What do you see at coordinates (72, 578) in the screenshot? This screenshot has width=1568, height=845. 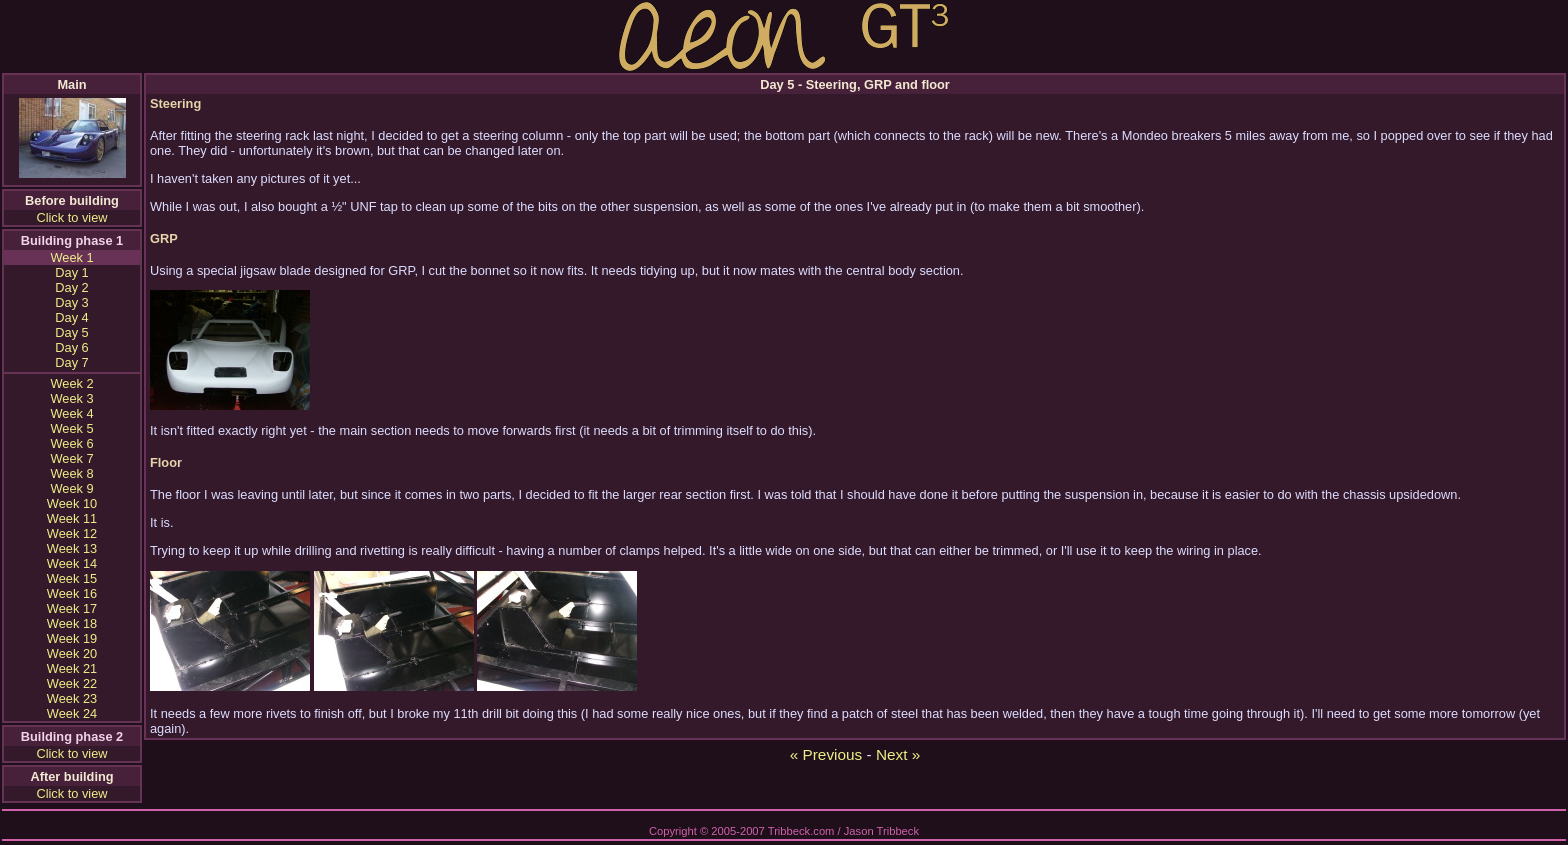 I see `Week 15` at bounding box center [72, 578].